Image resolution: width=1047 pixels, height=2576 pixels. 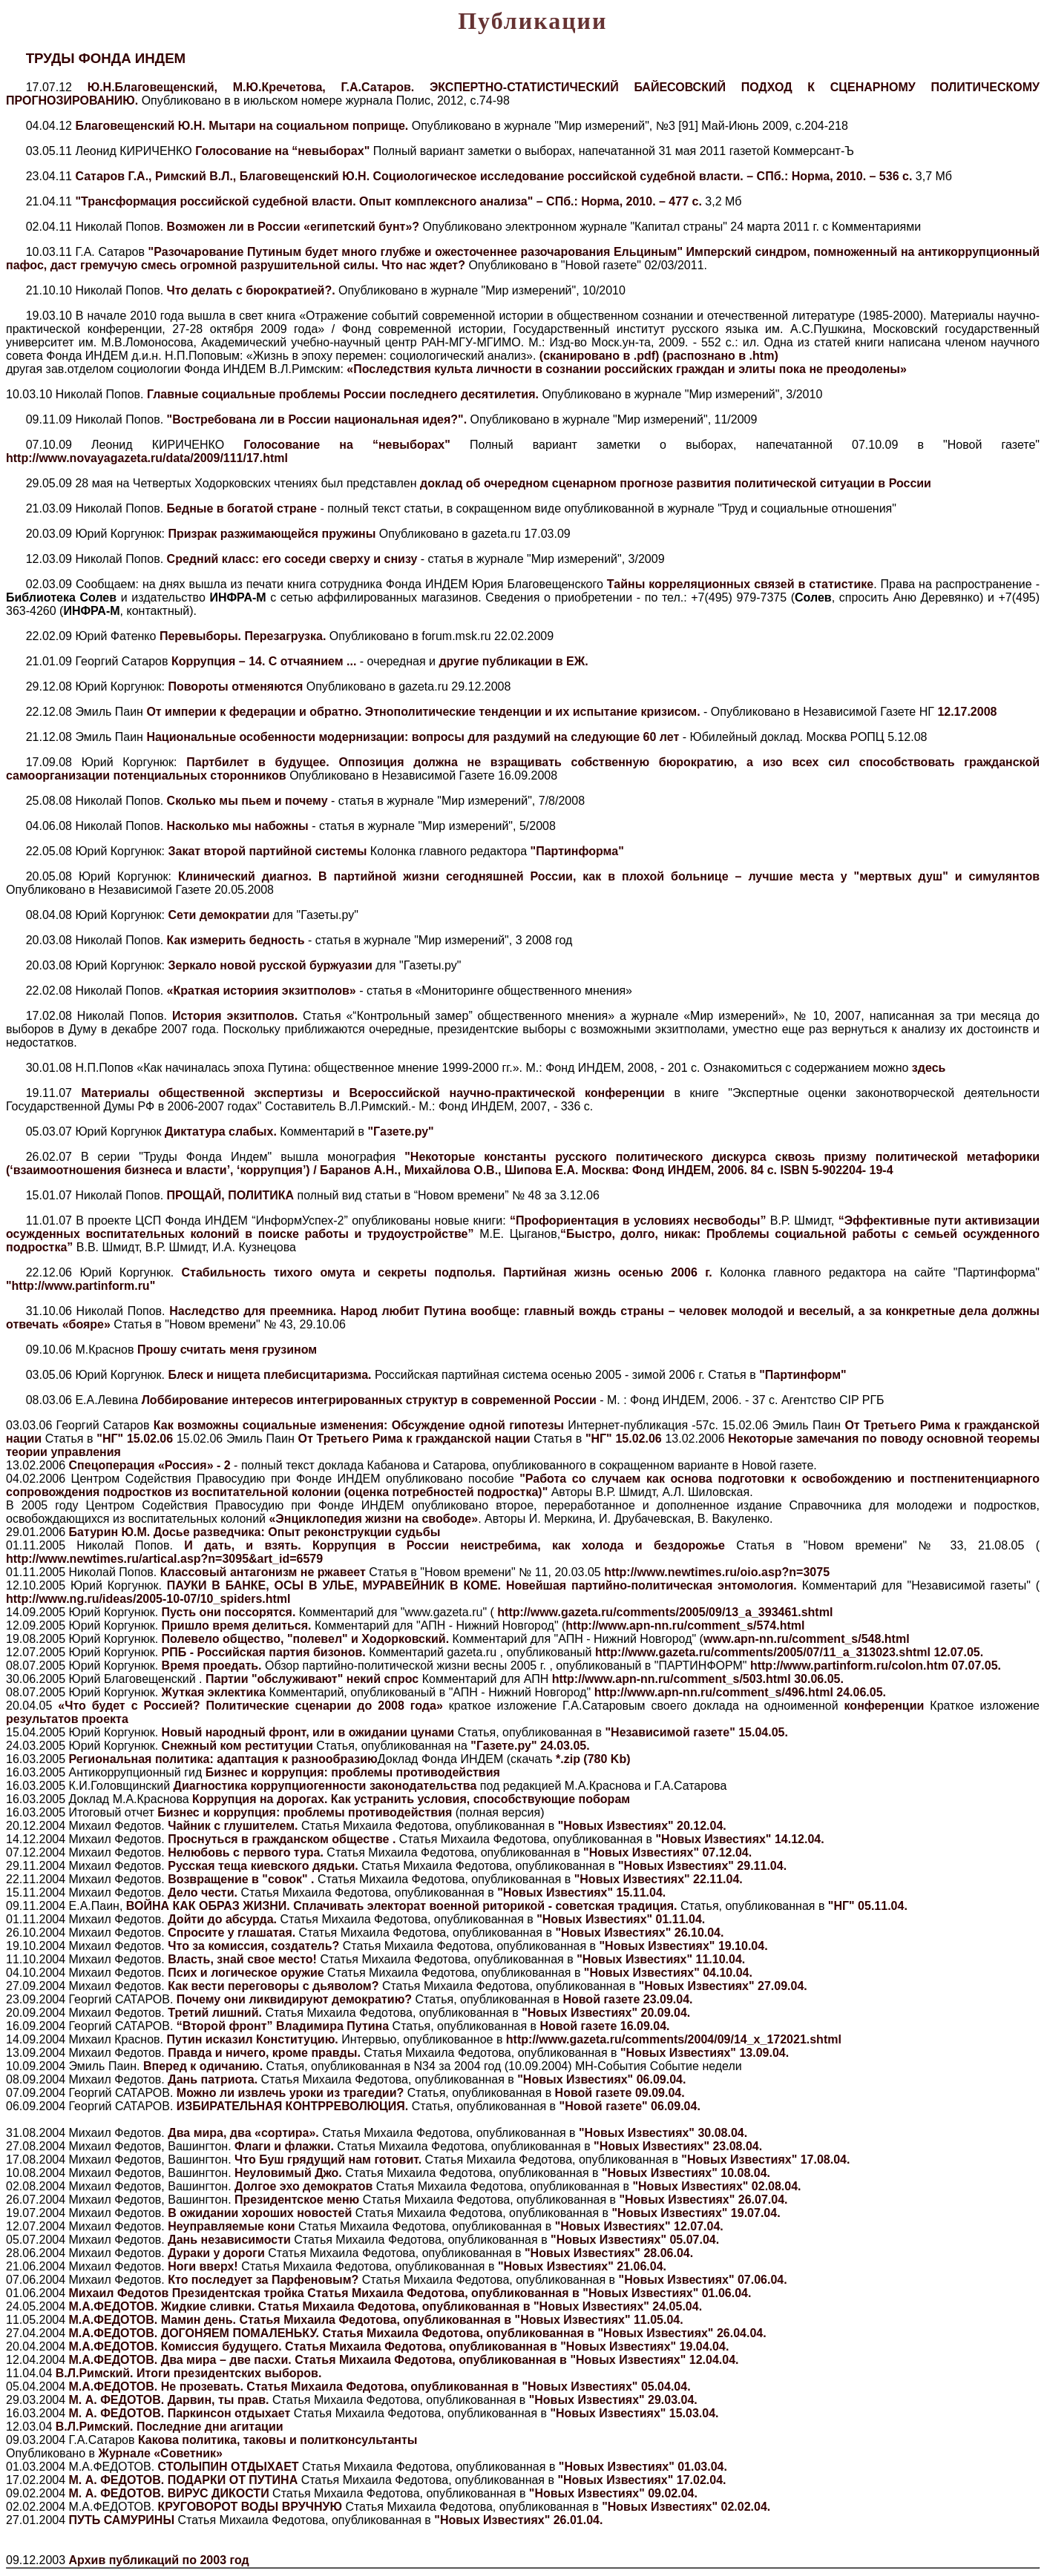 I want to click on Правда и ничего, кроме правды., so click(x=266, y=2052).